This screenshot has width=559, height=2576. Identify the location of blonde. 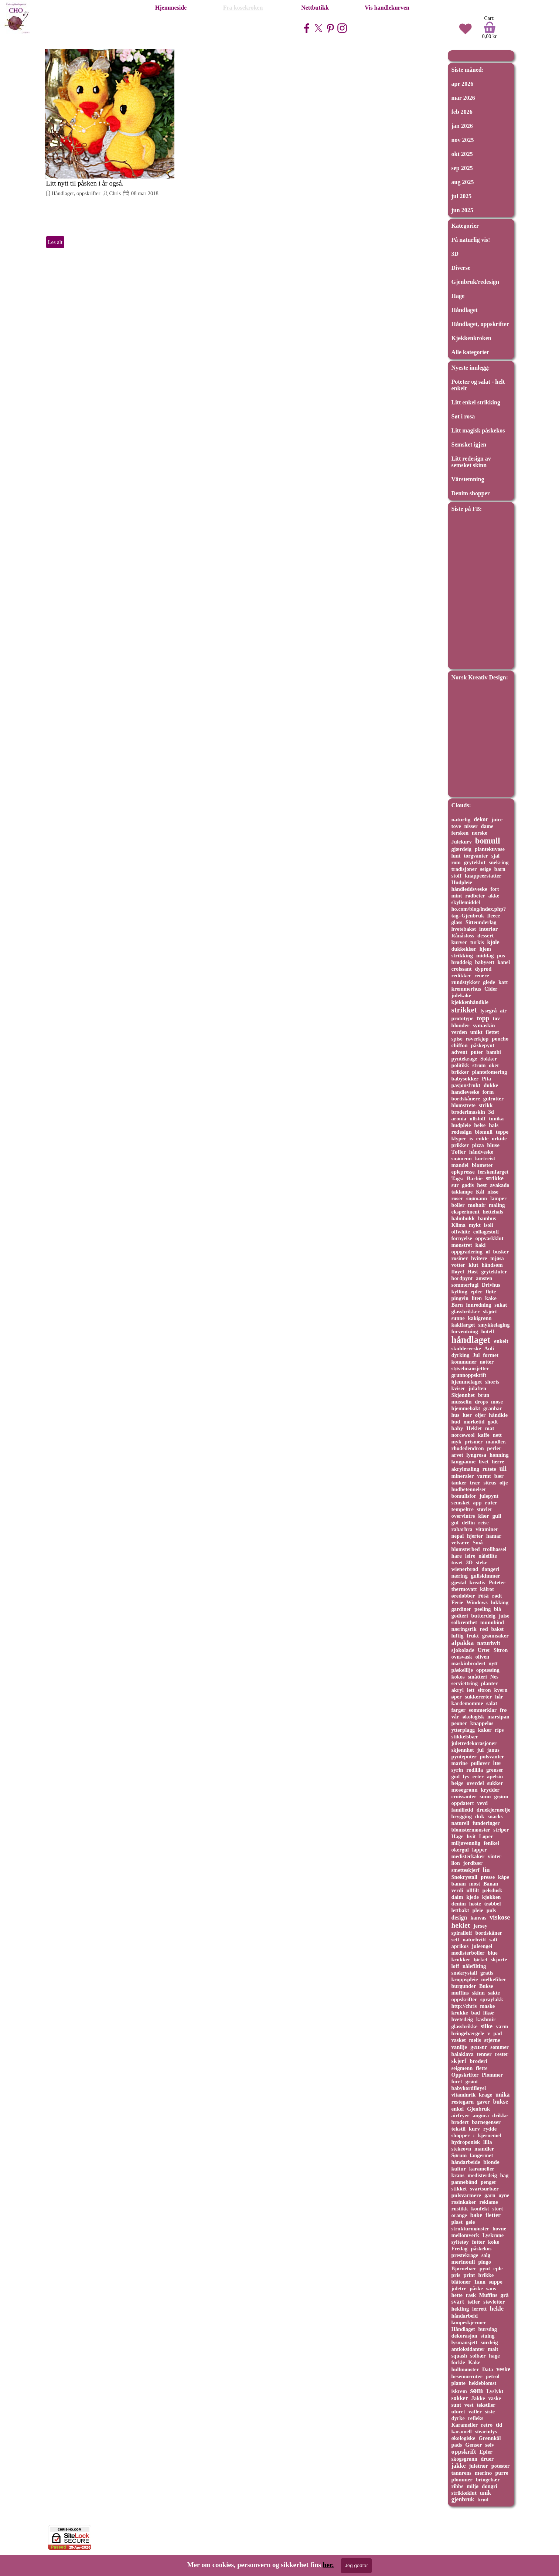
(491, 2162).